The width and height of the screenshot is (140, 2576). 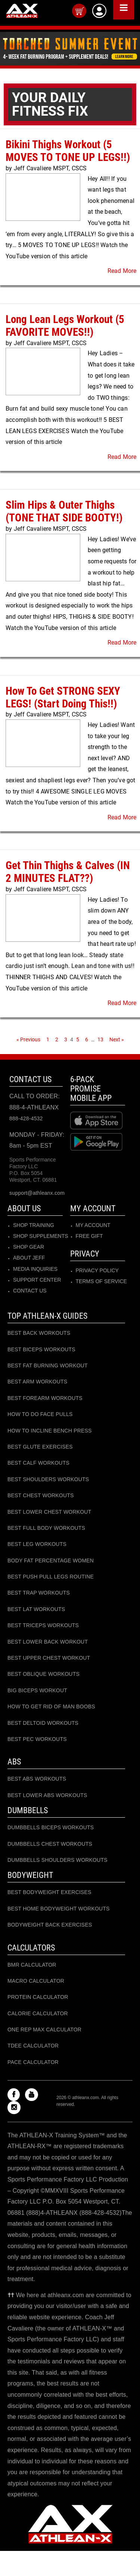 What do you see at coordinates (28, 1247) in the screenshot?
I see `SHOP GEAR` at bounding box center [28, 1247].